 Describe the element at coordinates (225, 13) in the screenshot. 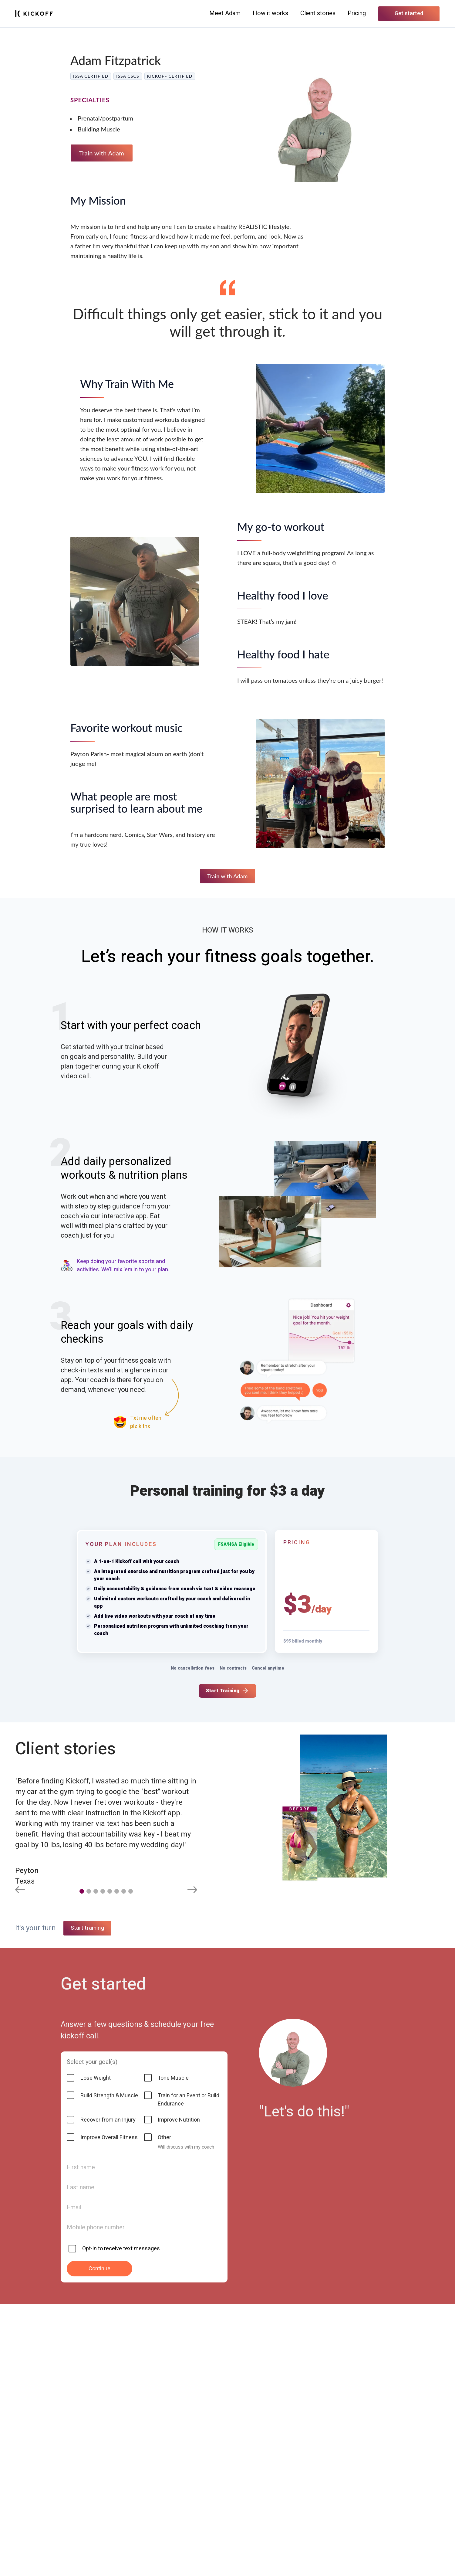

I see `Meet Adam` at that location.